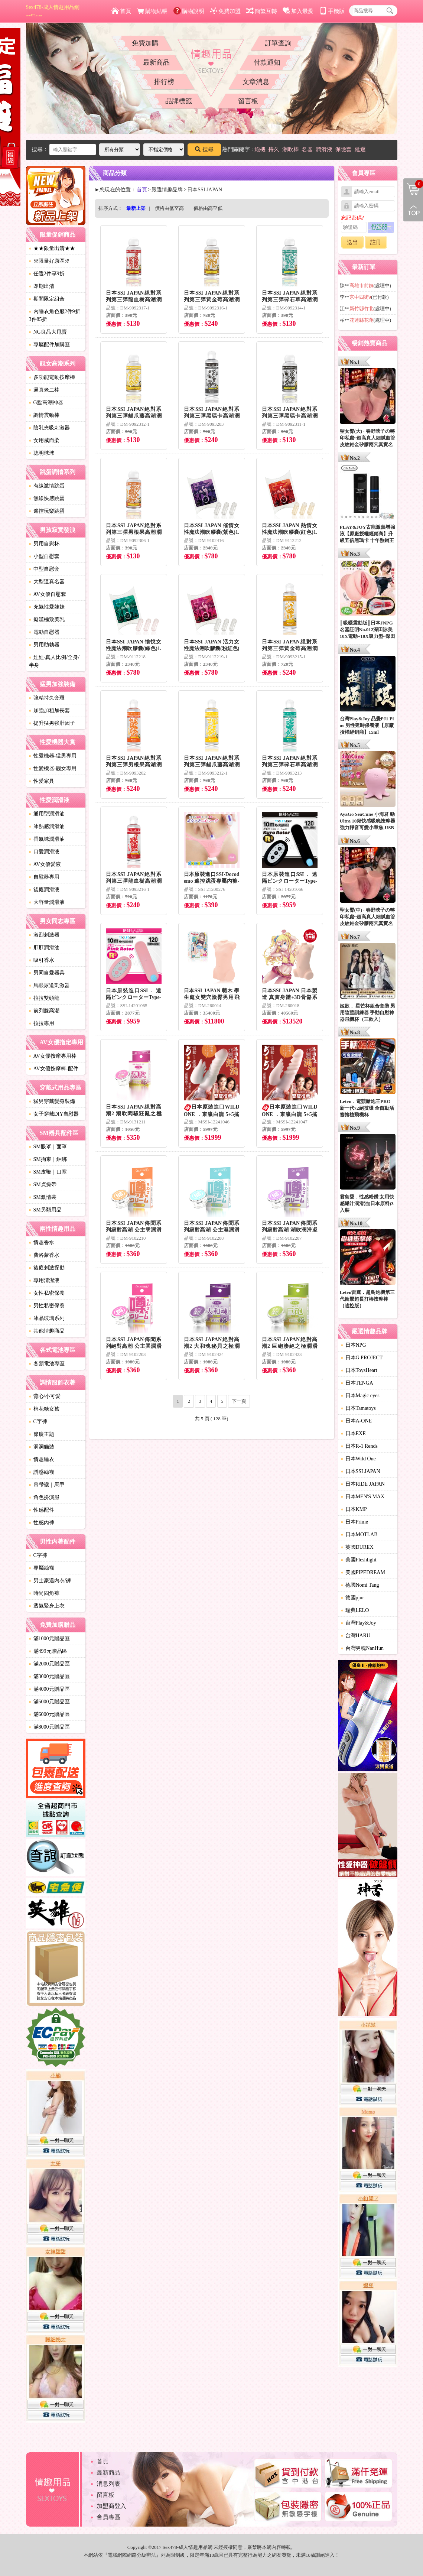 The image size is (423, 2576). What do you see at coordinates (360, 1395) in the screenshot?
I see `日本Magic eyes` at bounding box center [360, 1395].